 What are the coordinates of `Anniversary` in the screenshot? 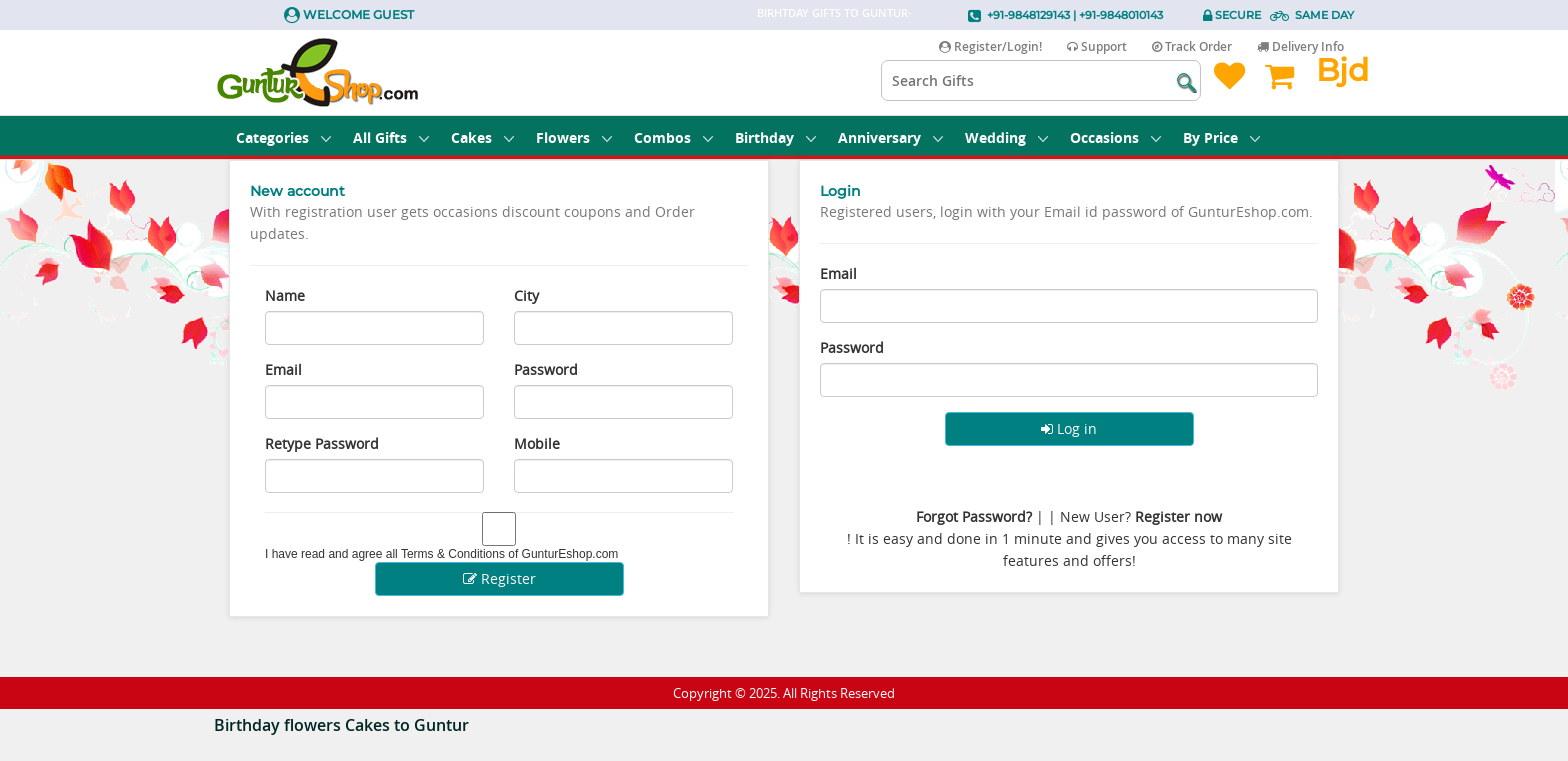 It's located at (890, 137).